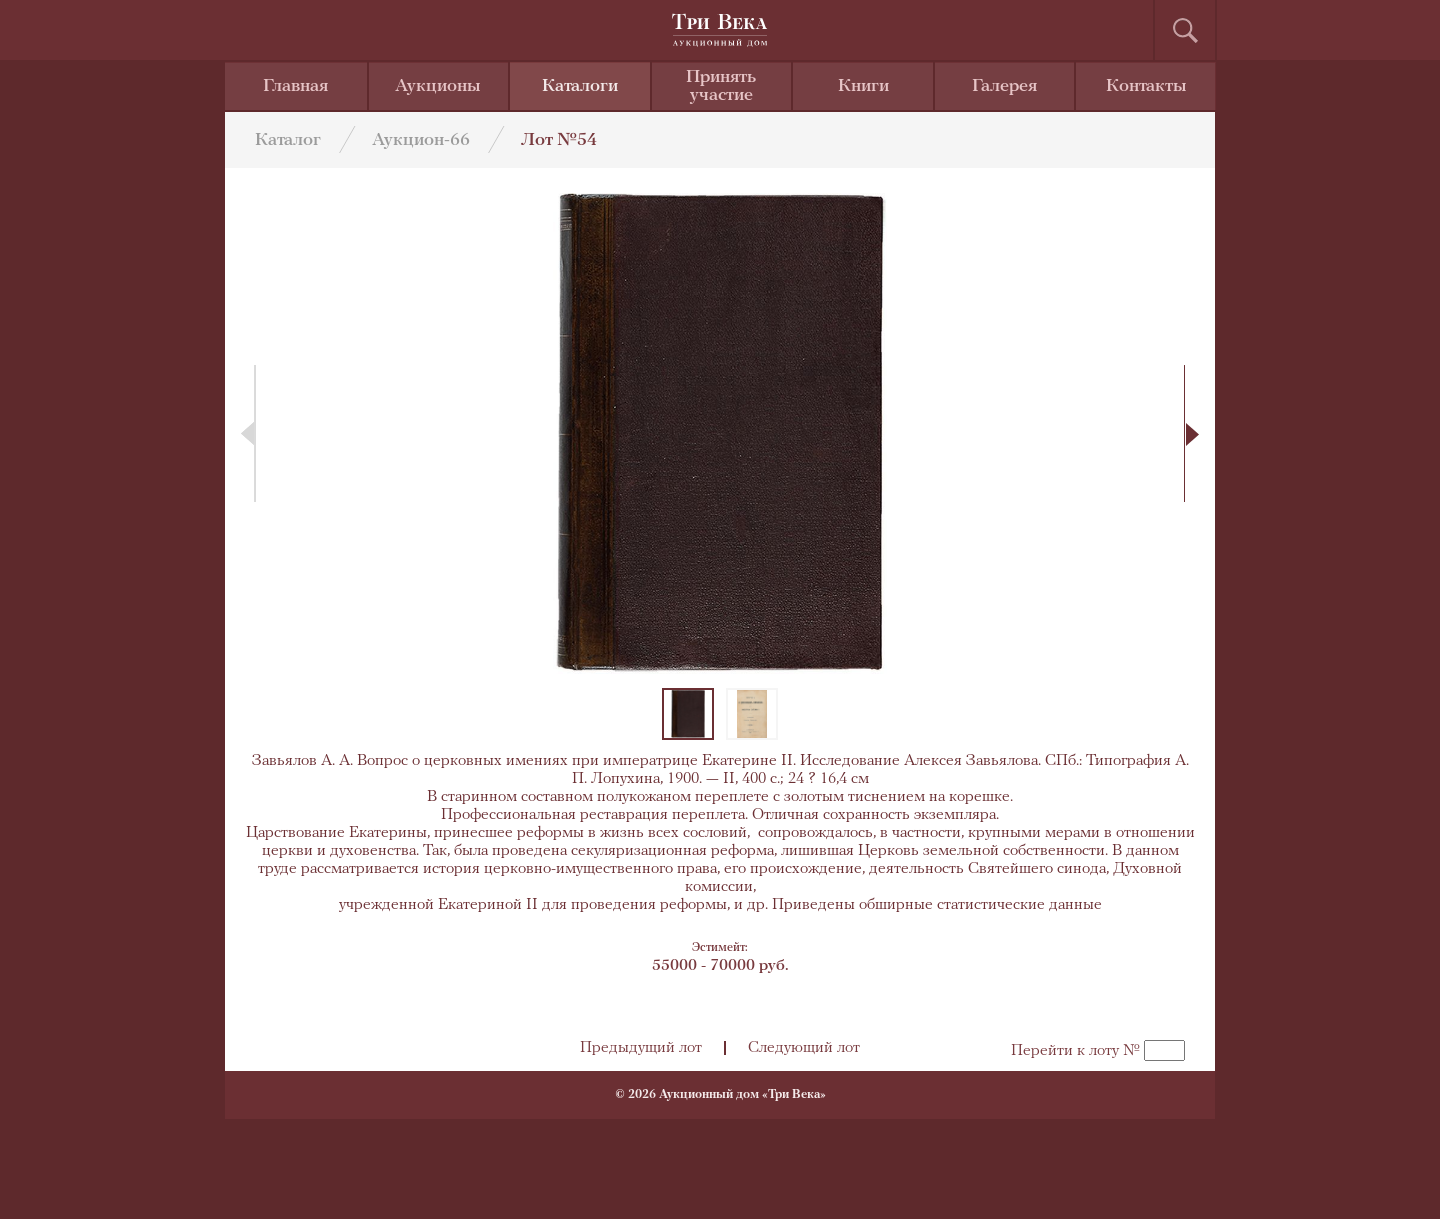 Image resolution: width=1440 pixels, height=1219 pixels. Describe the element at coordinates (804, 1048) in the screenshot. I see `Следующий лот` at that location.